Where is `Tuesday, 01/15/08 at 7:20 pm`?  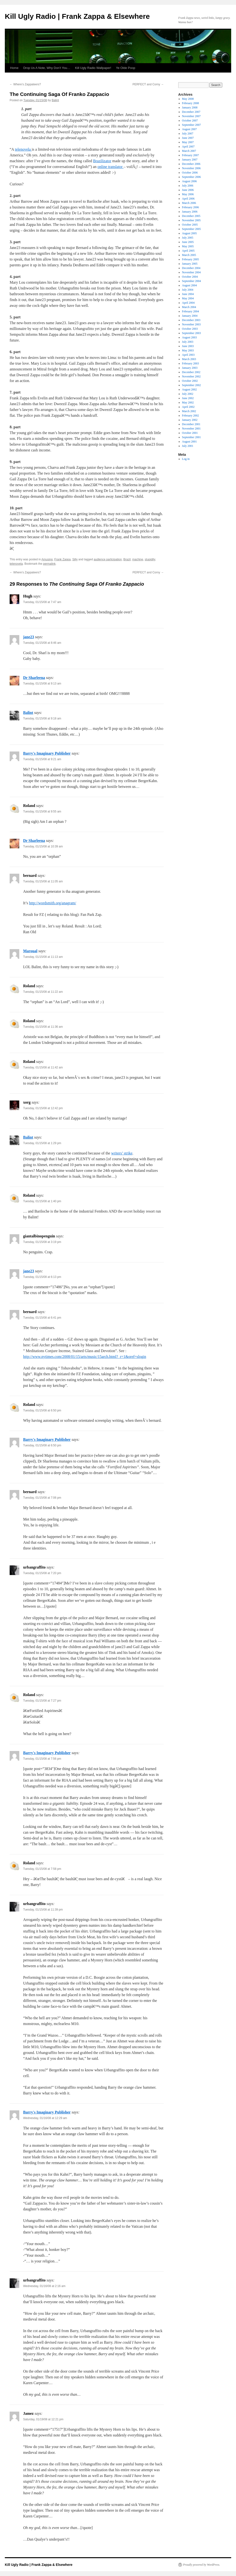 Tuesday, 01/15/08 at 7:20 pm is located at coordinates (42, 1573).